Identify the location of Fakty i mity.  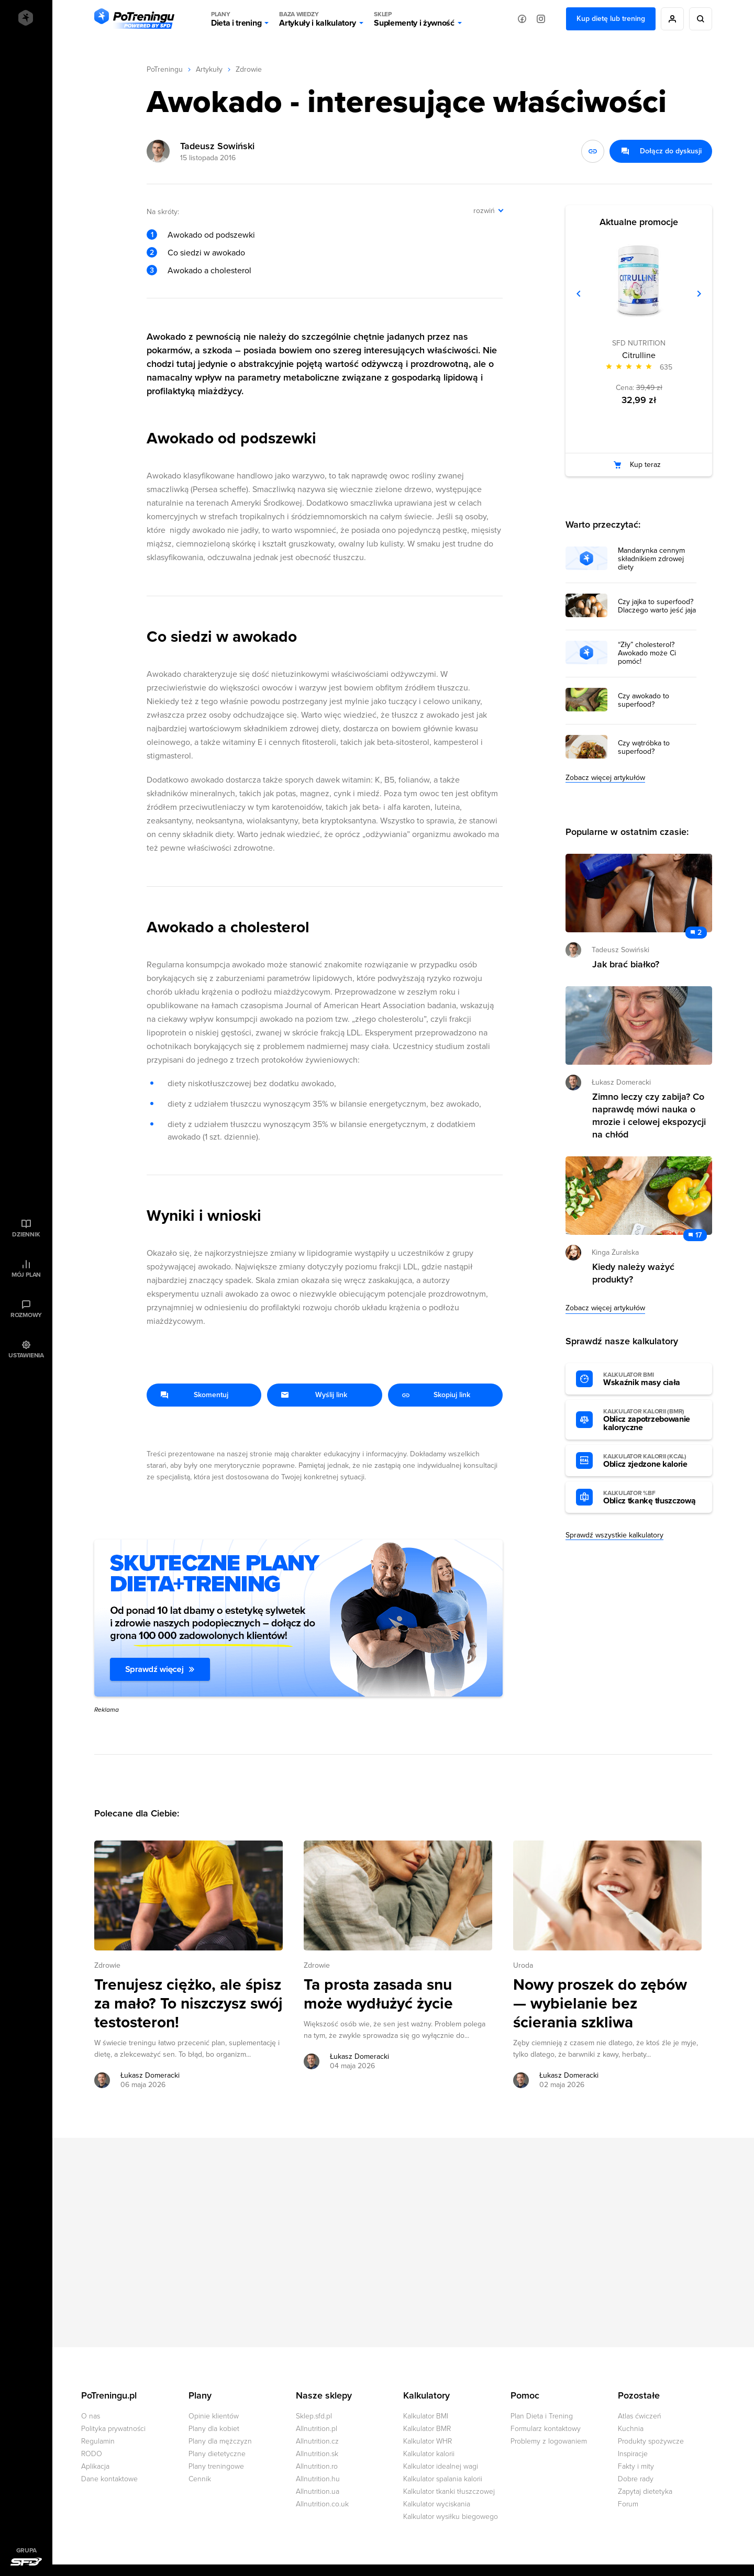
(636, 2466).